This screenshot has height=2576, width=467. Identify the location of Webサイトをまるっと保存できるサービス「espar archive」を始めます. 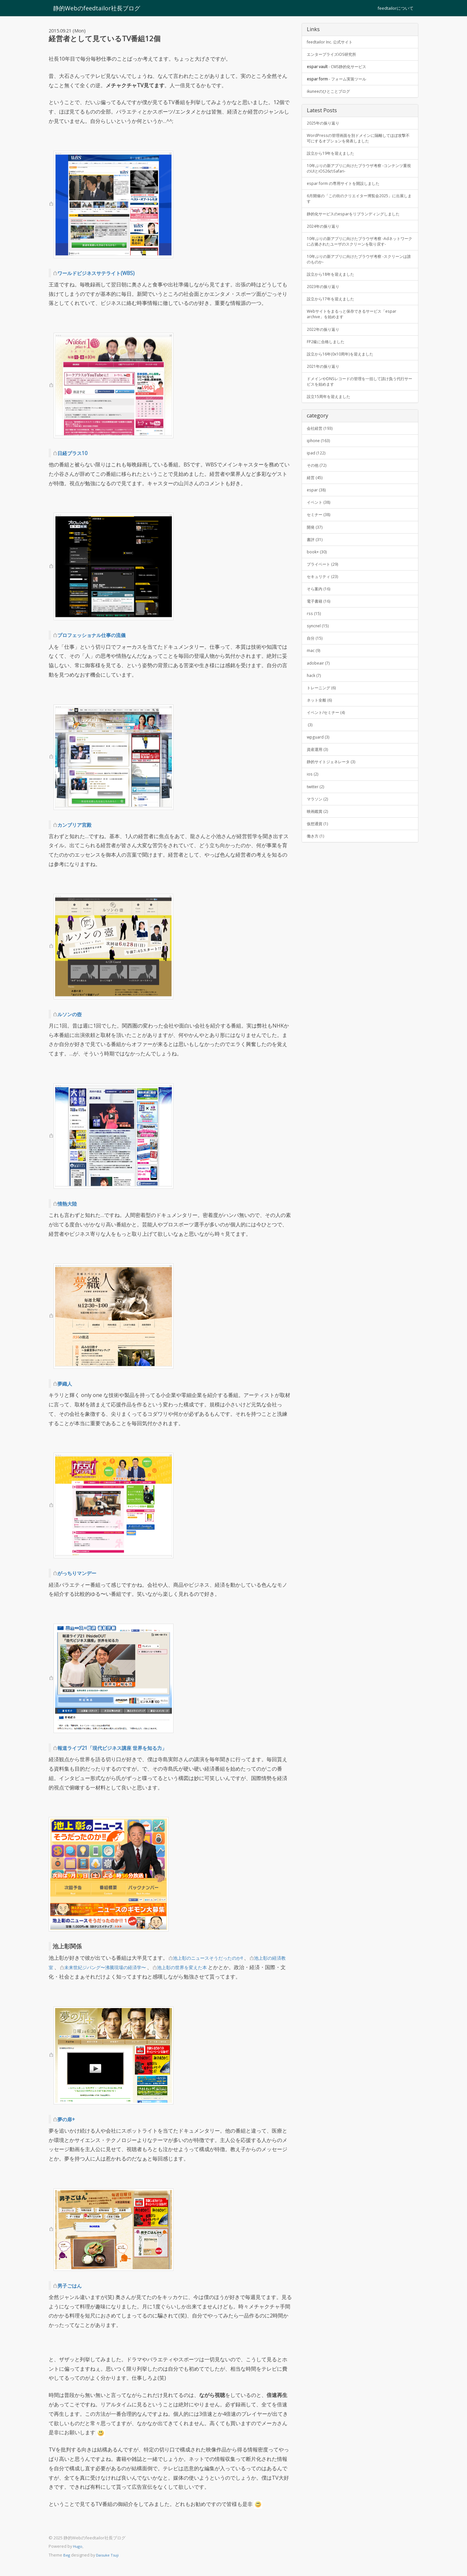
(358, 344).